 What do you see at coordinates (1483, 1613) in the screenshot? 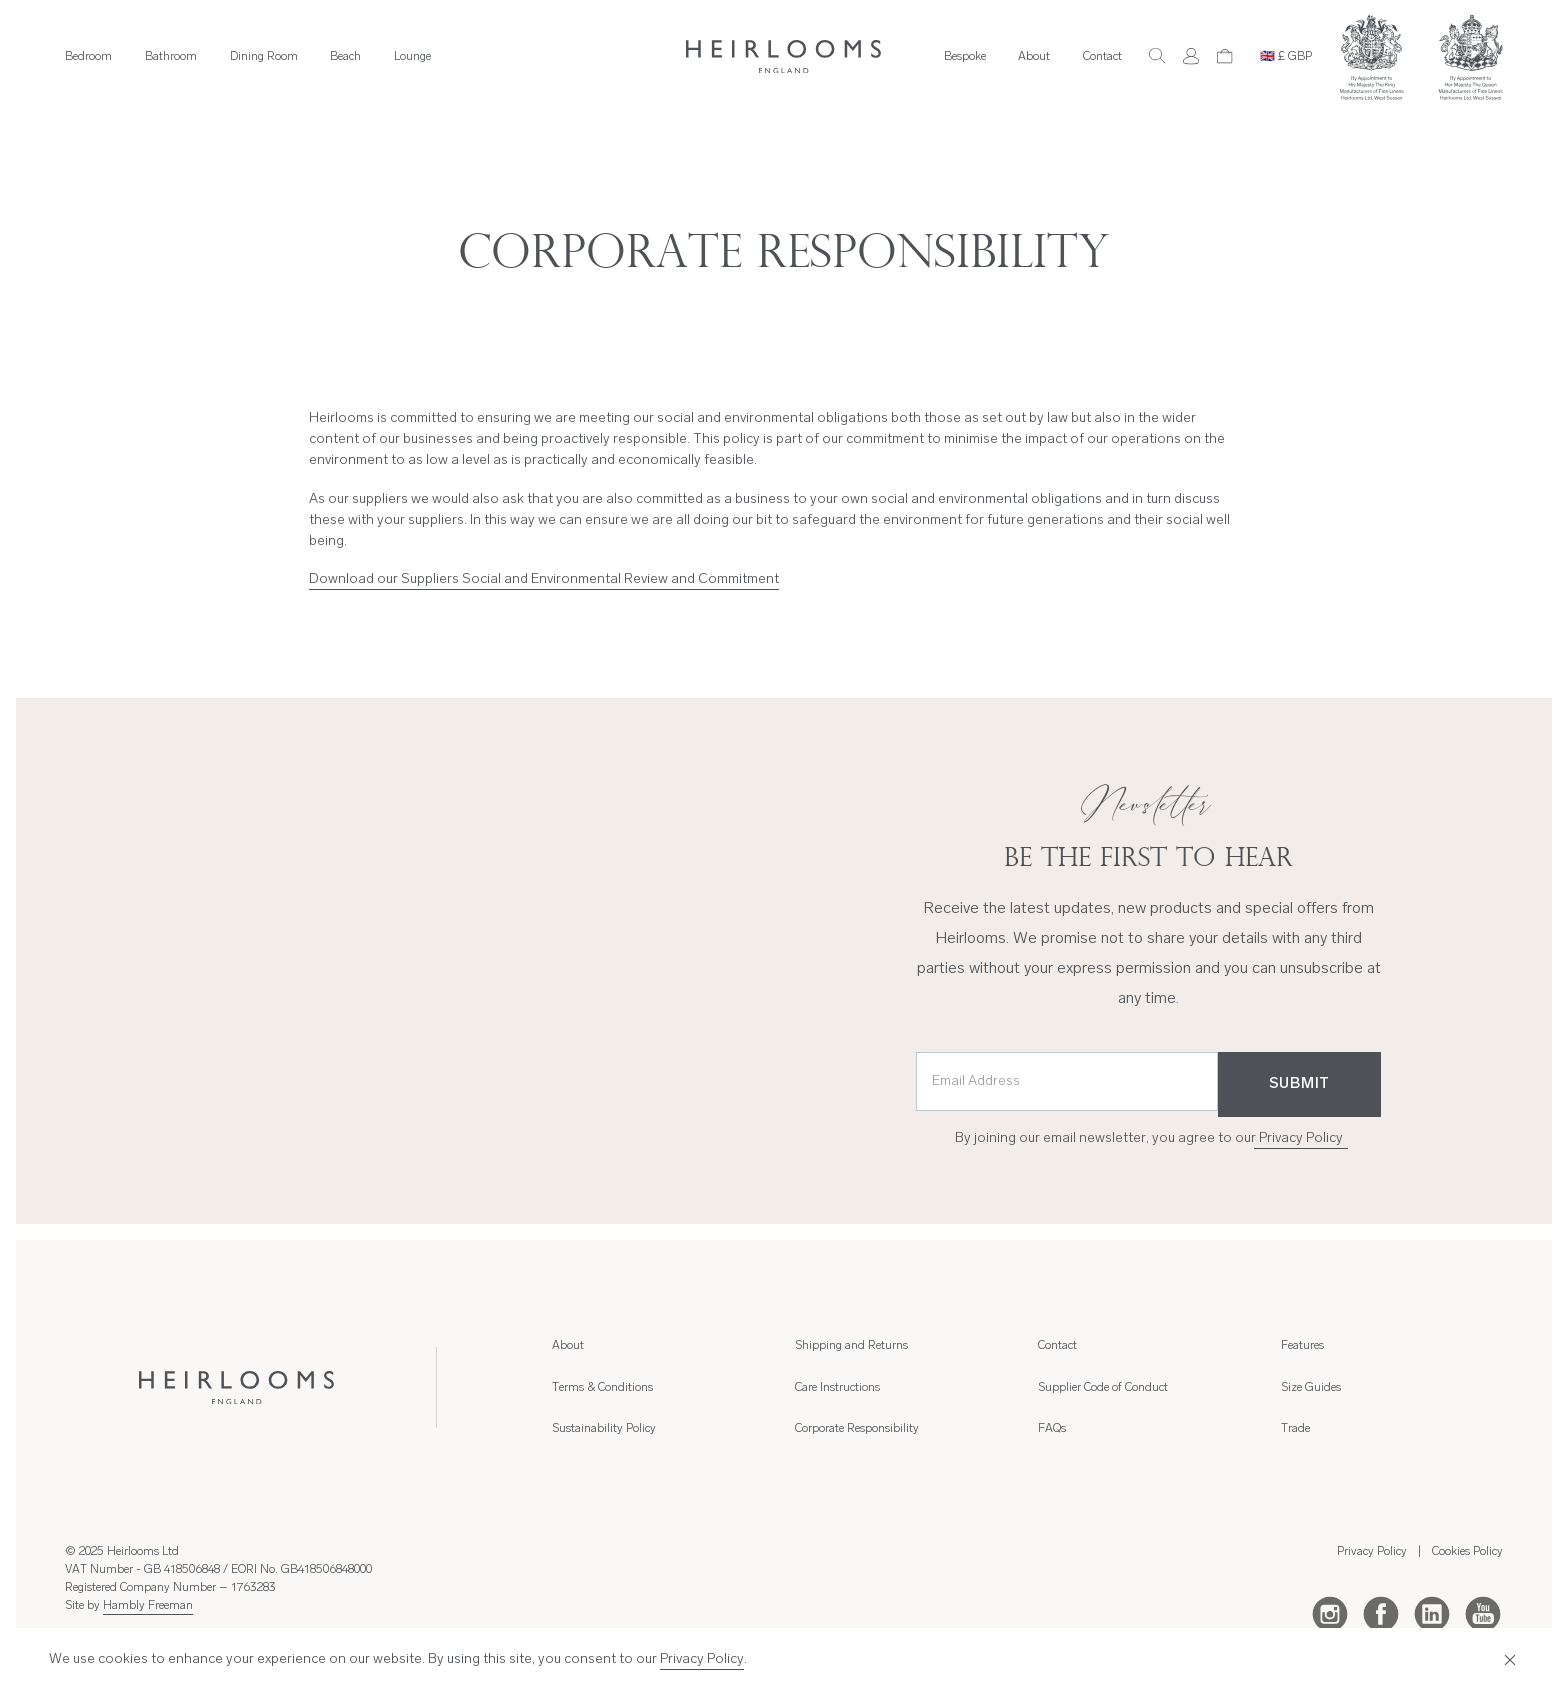
I see `[Youtube]` at bounding box center [1483, 1613].